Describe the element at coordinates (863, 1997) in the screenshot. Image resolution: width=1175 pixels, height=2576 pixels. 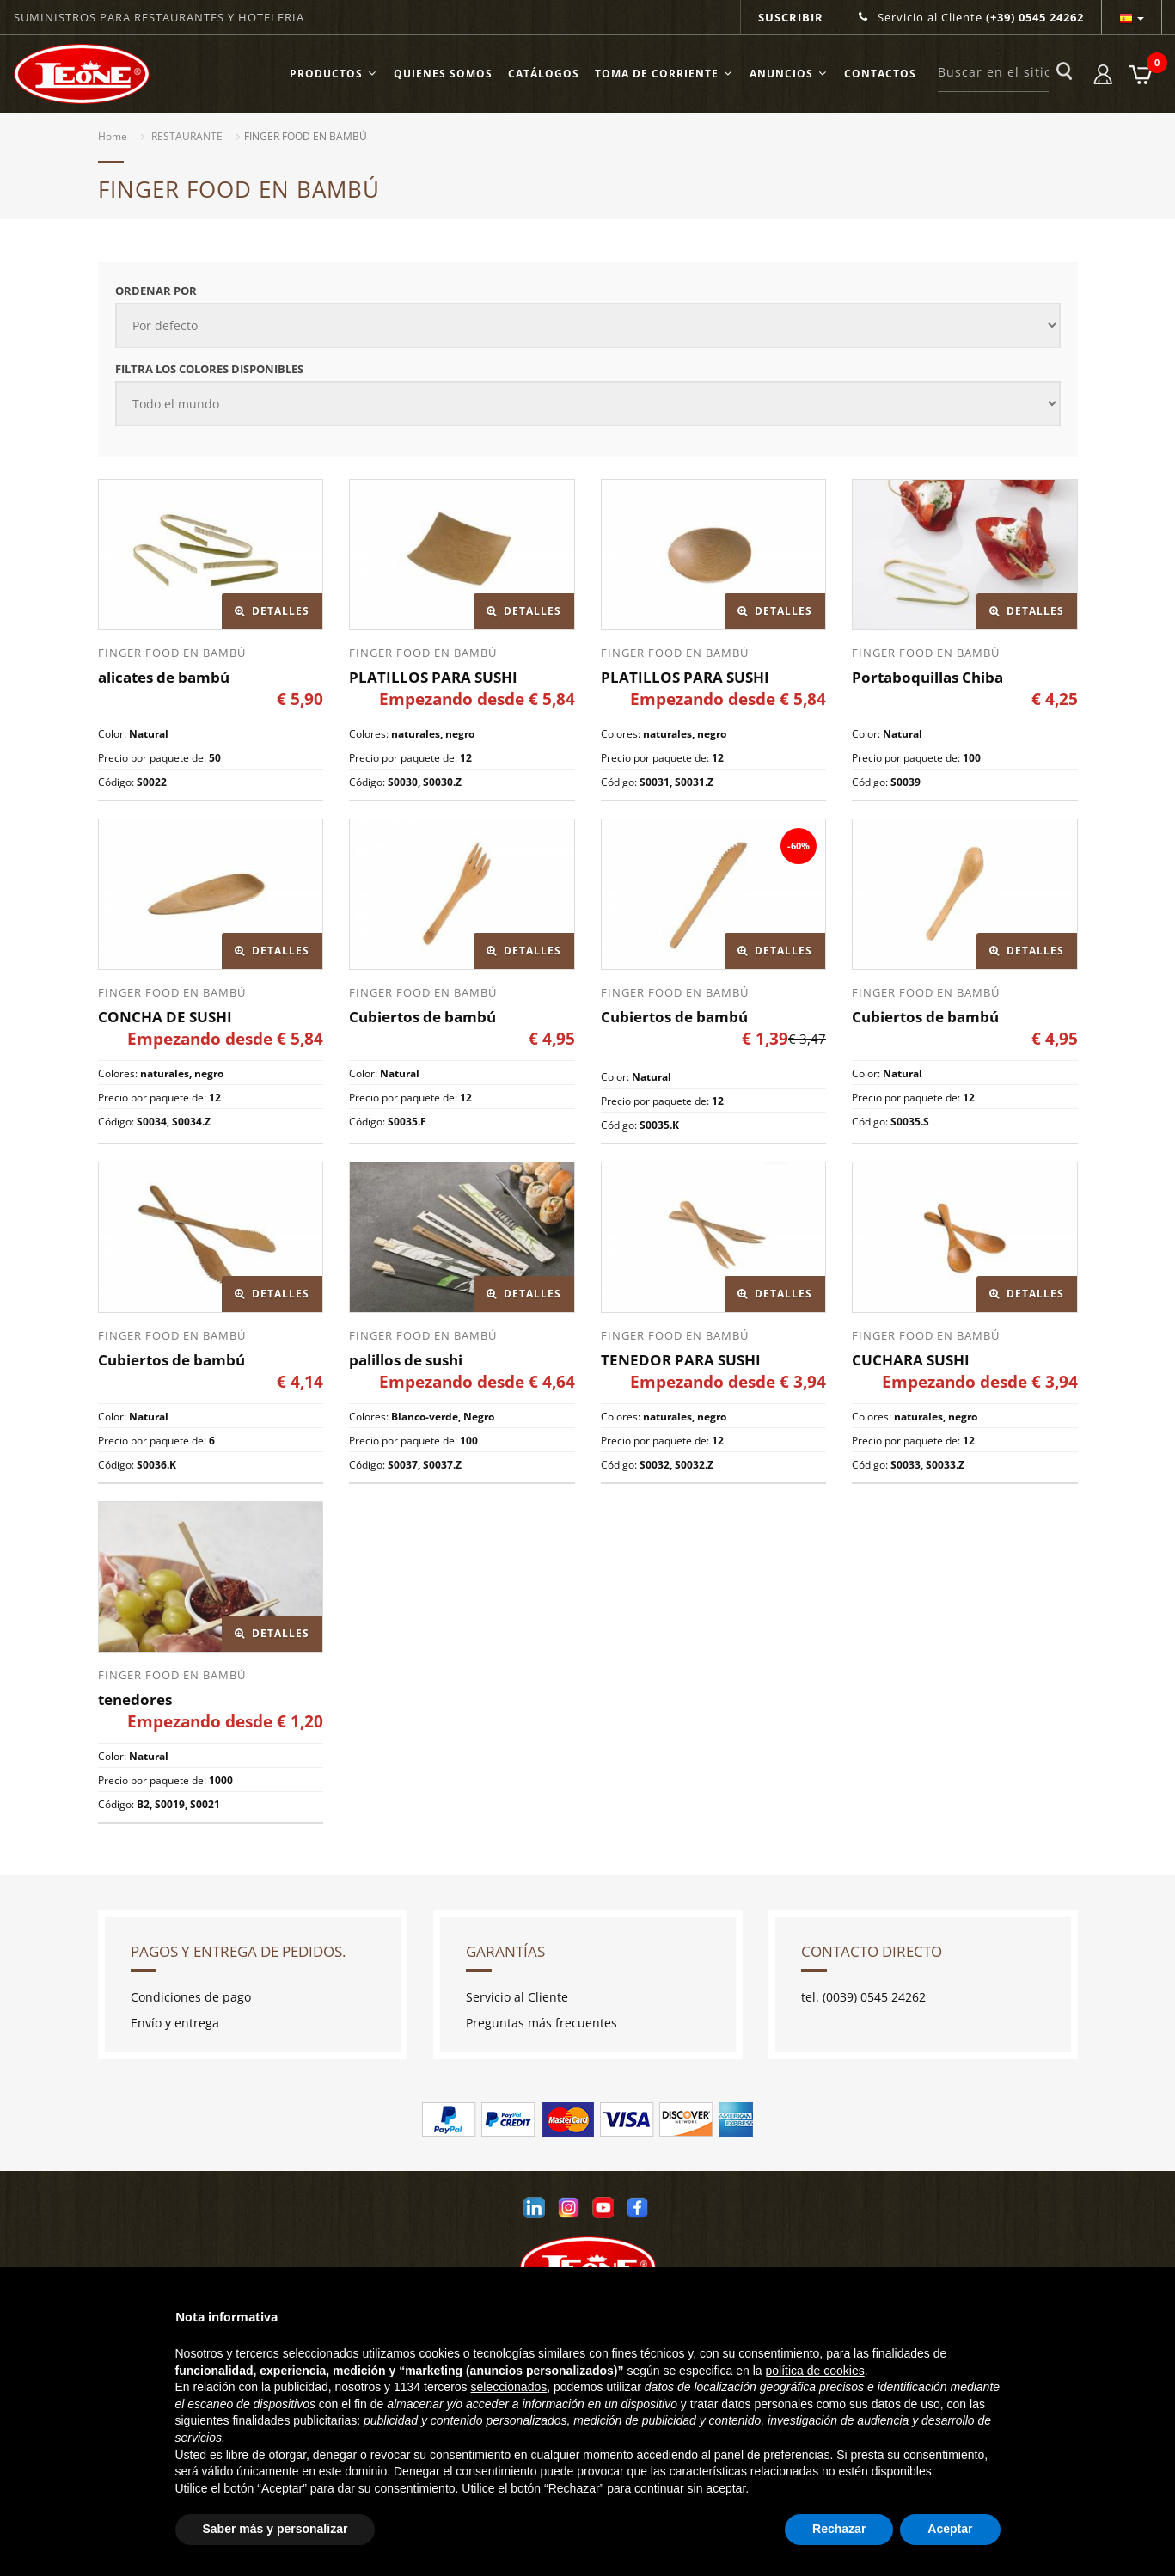
I see `tel. (0039) 0545 24262` at that location.